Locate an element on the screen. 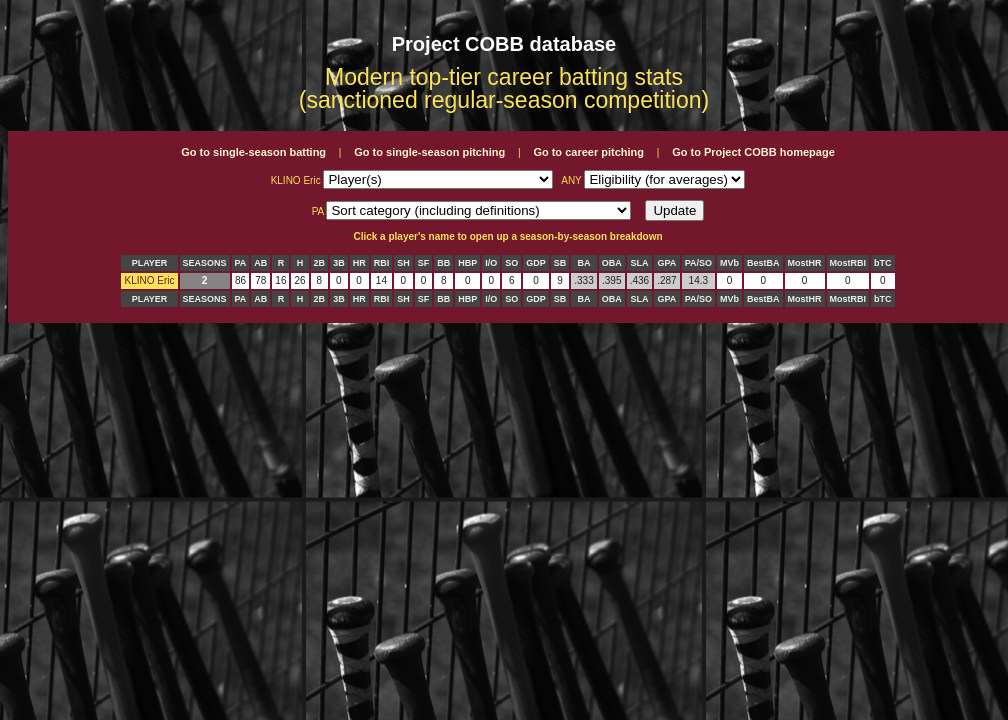 The height and width of the screenshot is (720, 1008). MostHR is located at coordinates (805, 263).